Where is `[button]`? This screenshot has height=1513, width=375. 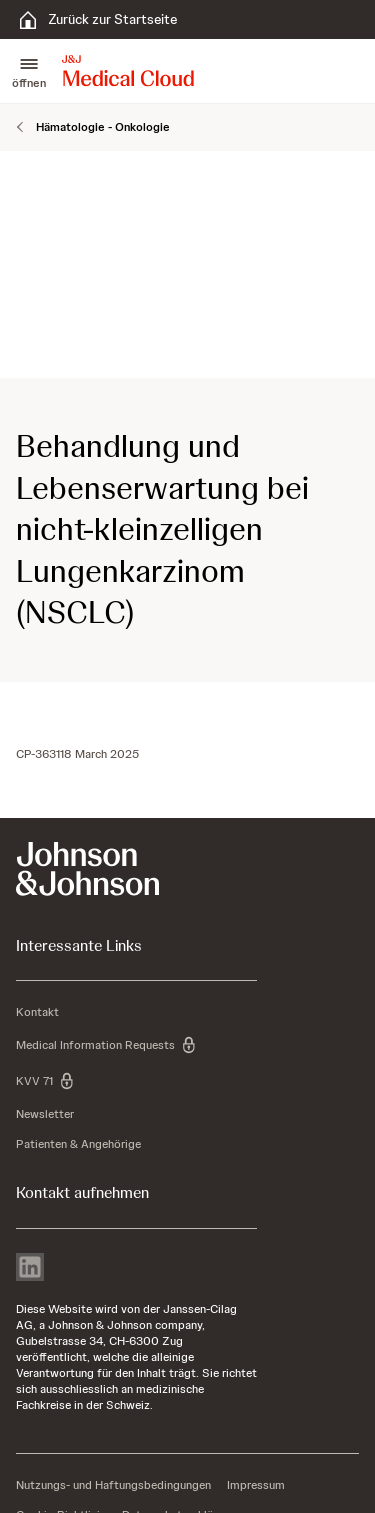 [button] is located at coordinates (29, 71).